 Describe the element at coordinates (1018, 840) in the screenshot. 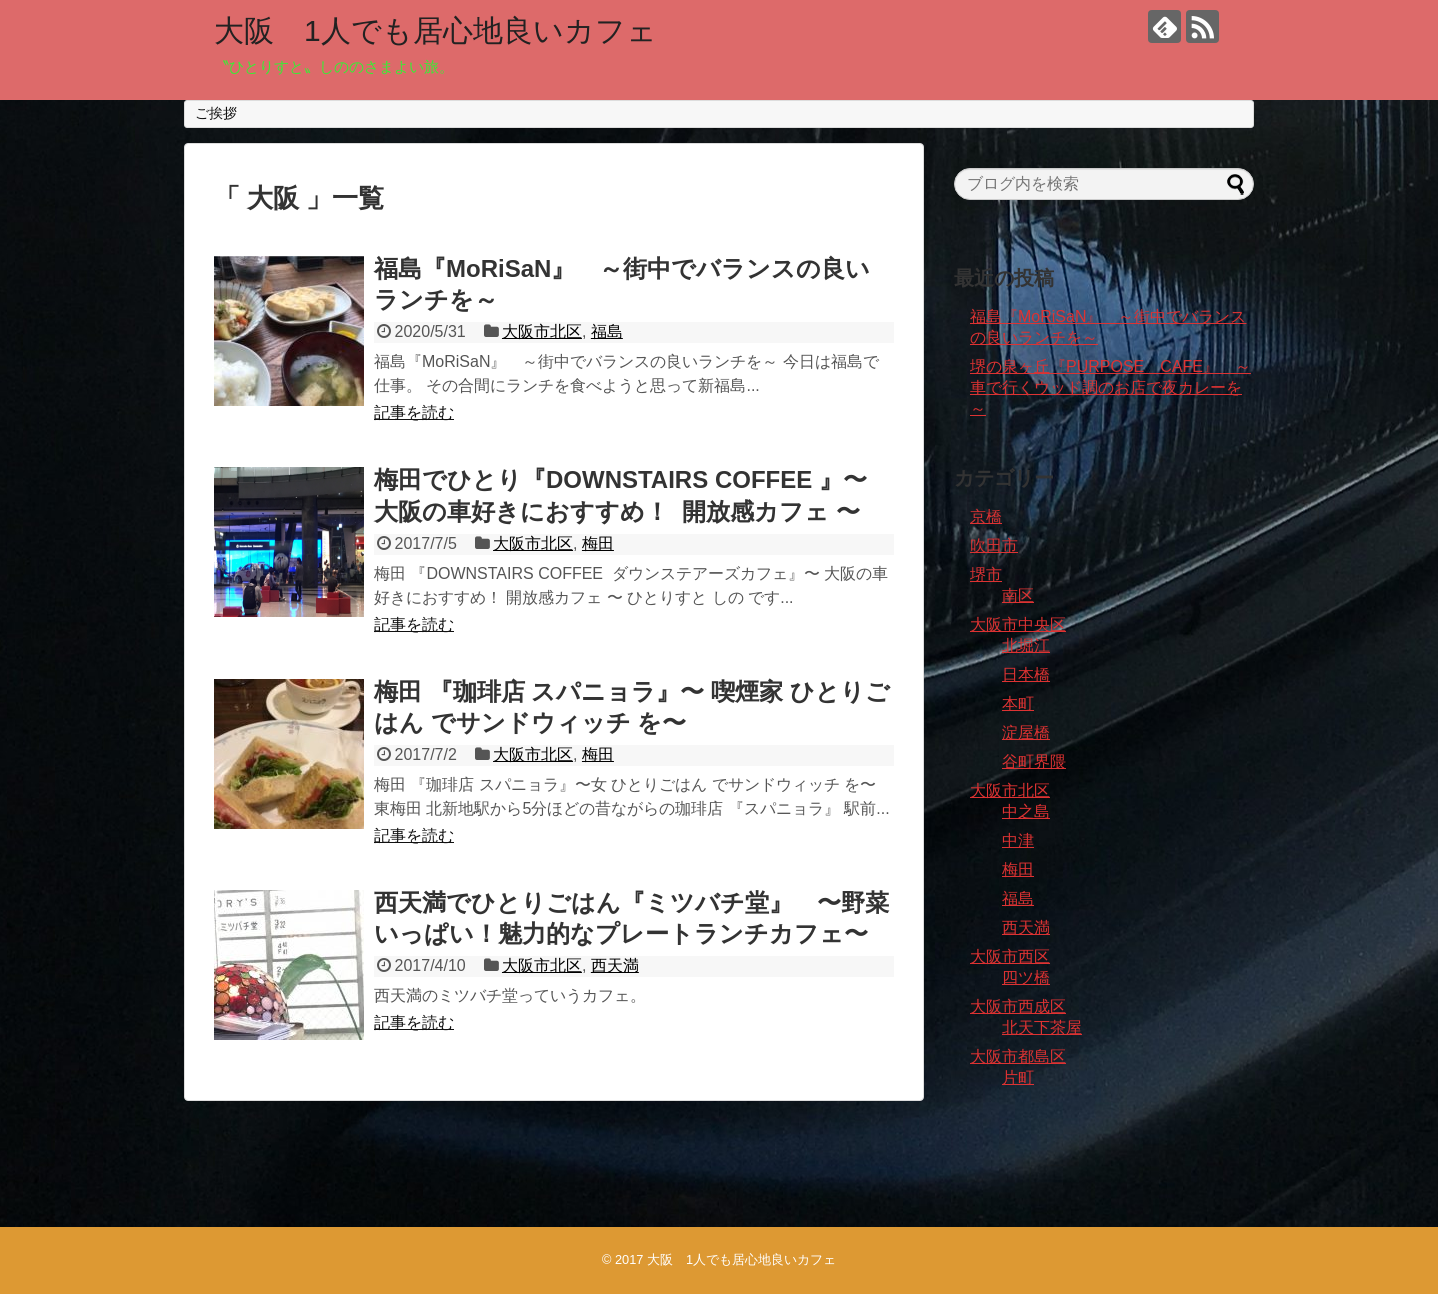

I see `中津` at that location.